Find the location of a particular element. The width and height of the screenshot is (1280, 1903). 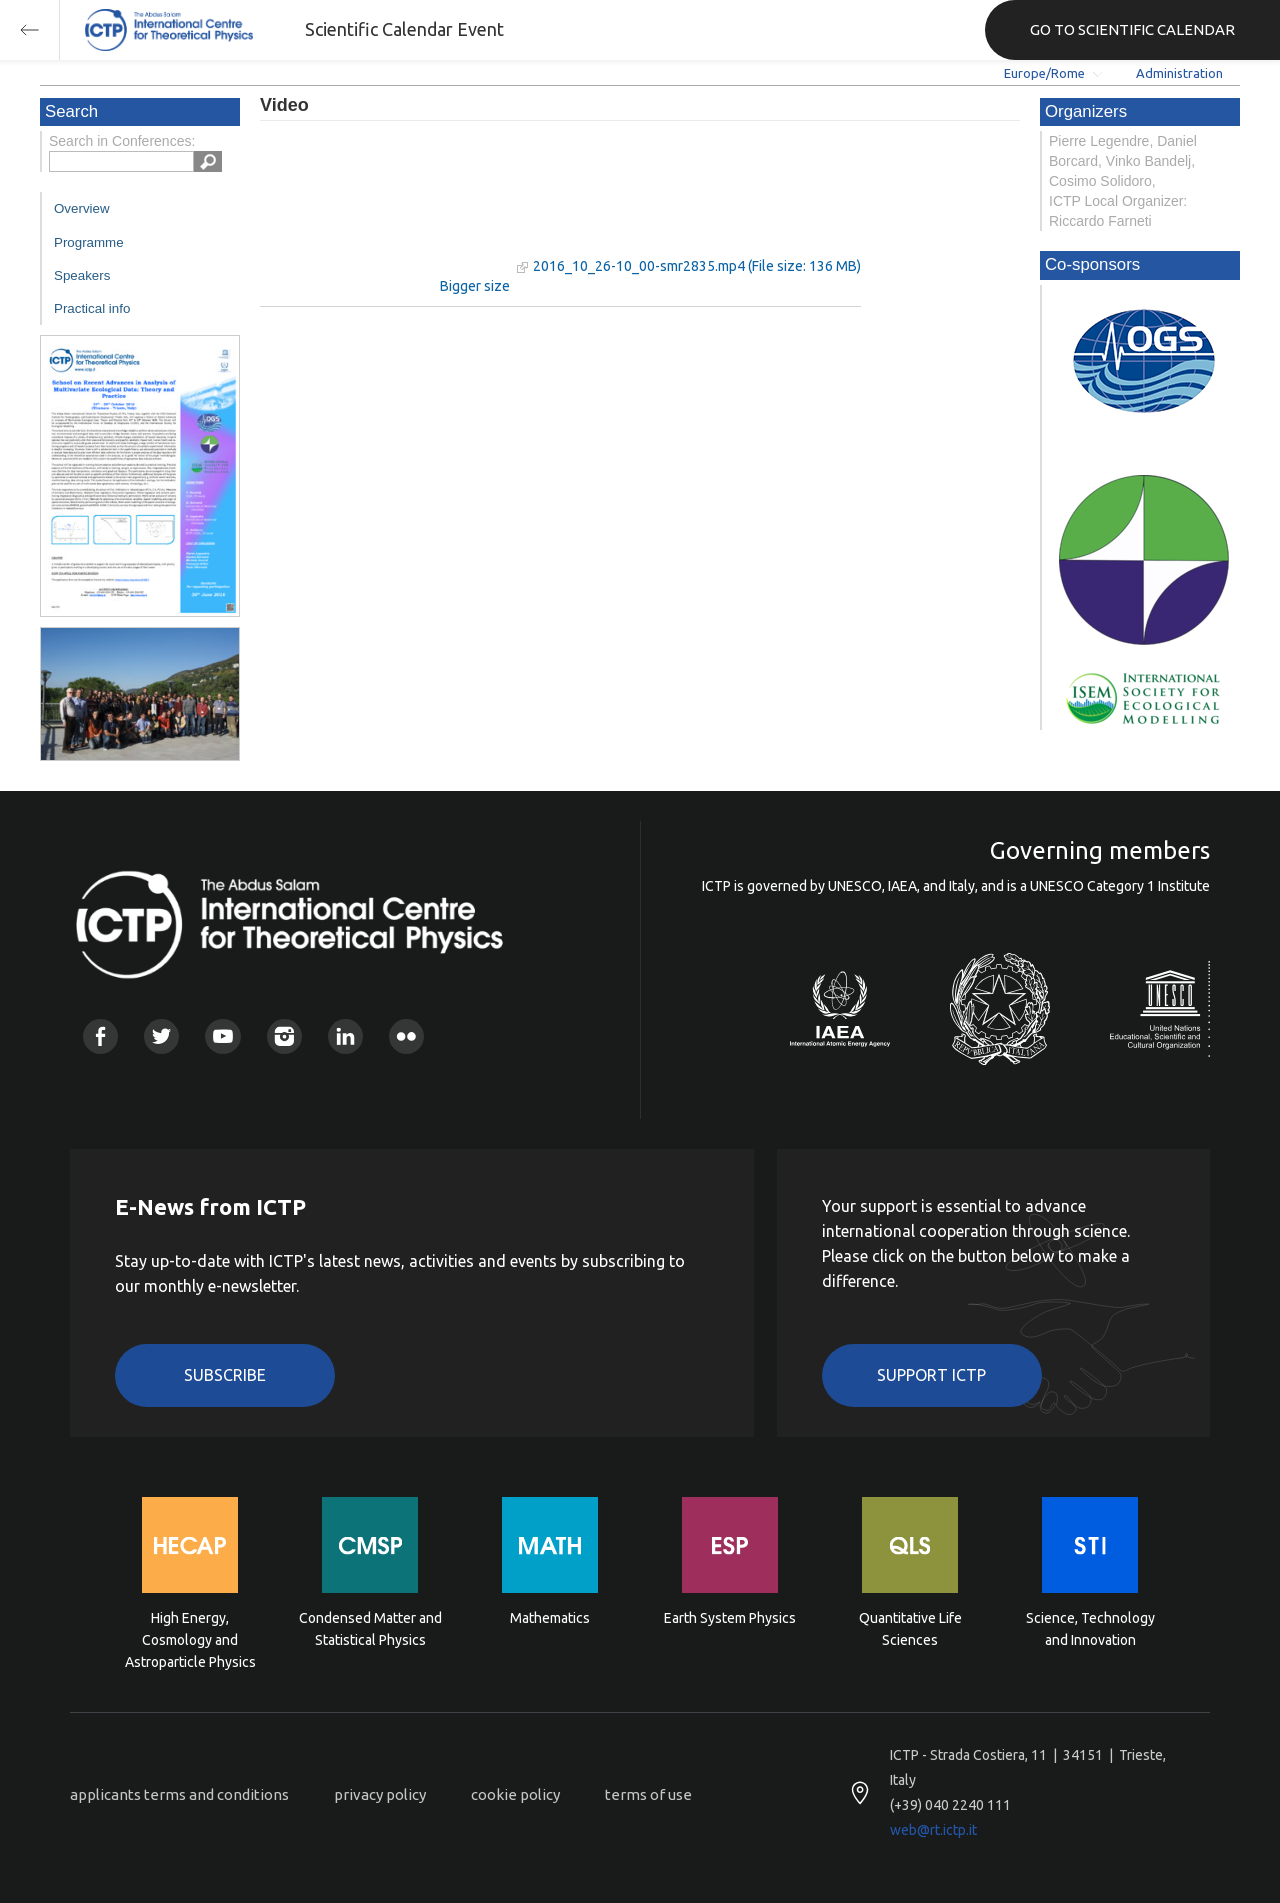

Overview is located at coordinates (82, 208).